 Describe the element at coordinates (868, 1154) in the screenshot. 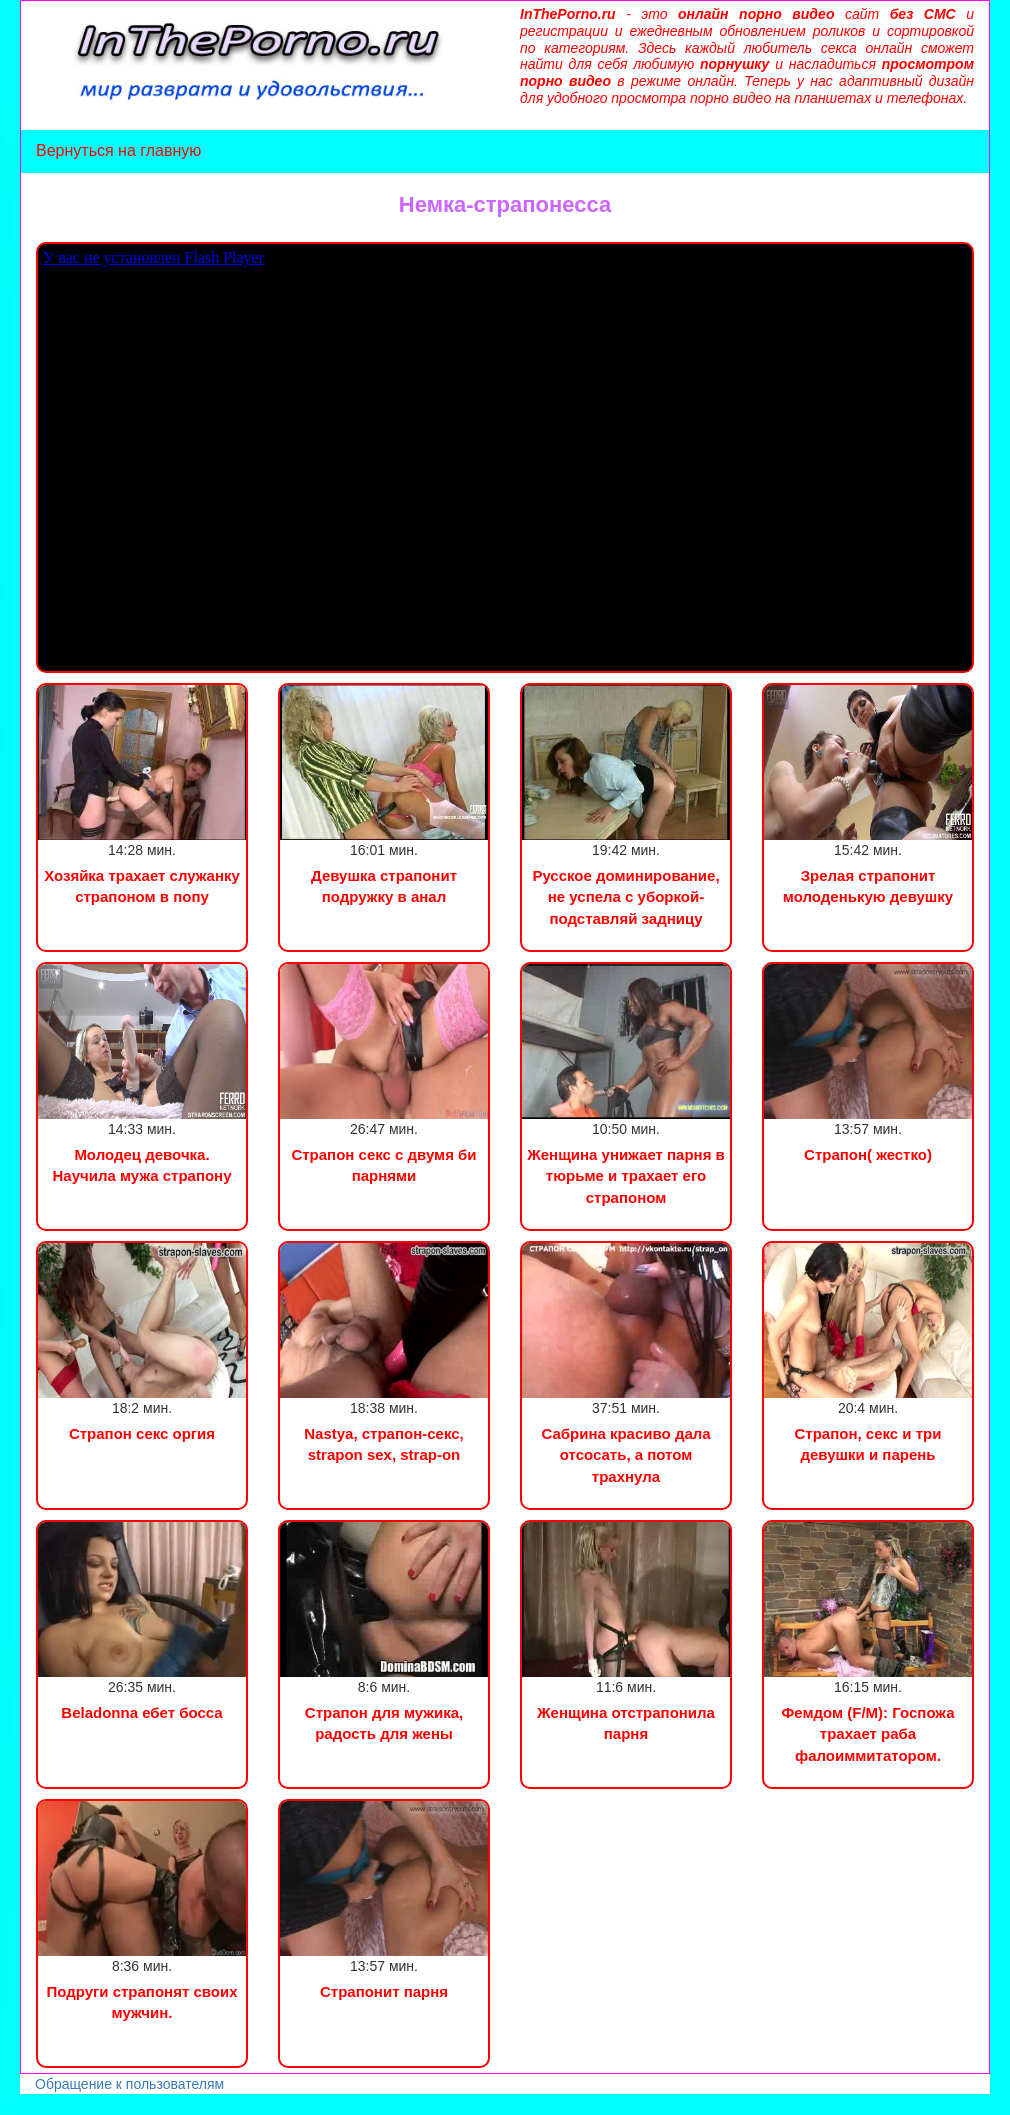

I see `Страпон( жестко)` at that location.